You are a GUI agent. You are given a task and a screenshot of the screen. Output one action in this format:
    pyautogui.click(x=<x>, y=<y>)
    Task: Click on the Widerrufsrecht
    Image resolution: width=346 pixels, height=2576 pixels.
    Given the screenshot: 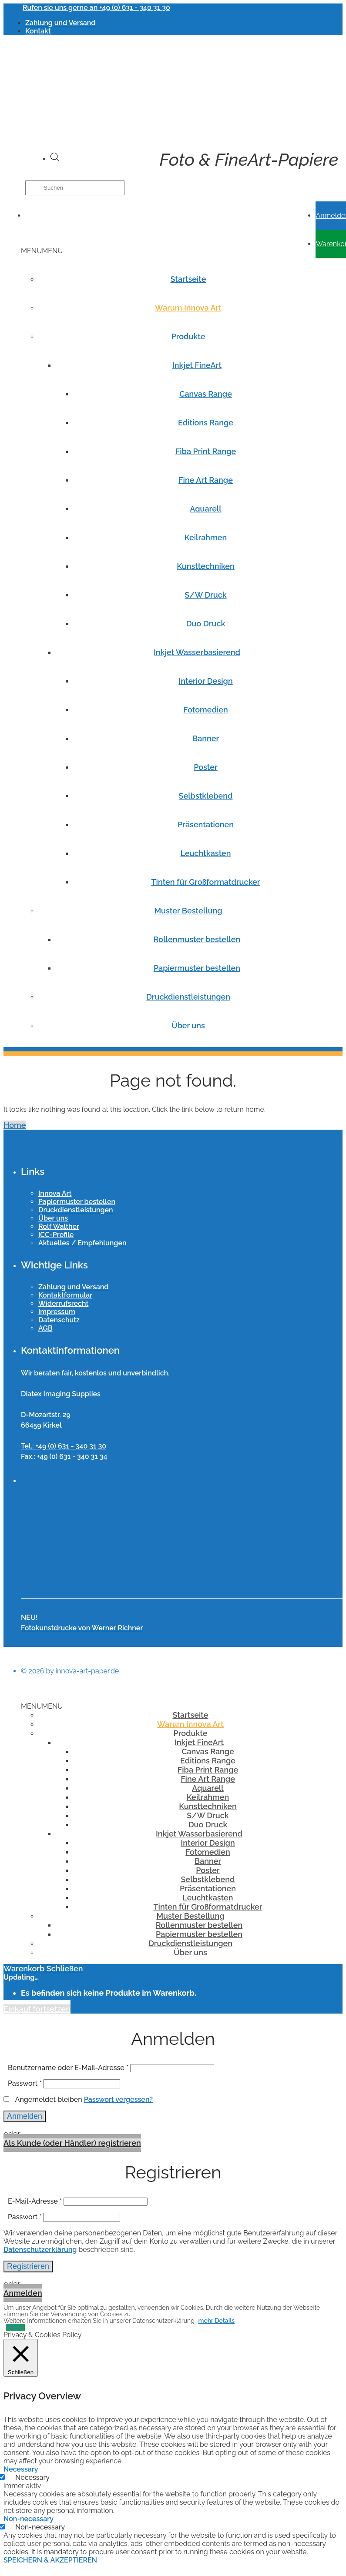 What is the action you would take?
    pyautogui.click(x=63, y=1303)
    